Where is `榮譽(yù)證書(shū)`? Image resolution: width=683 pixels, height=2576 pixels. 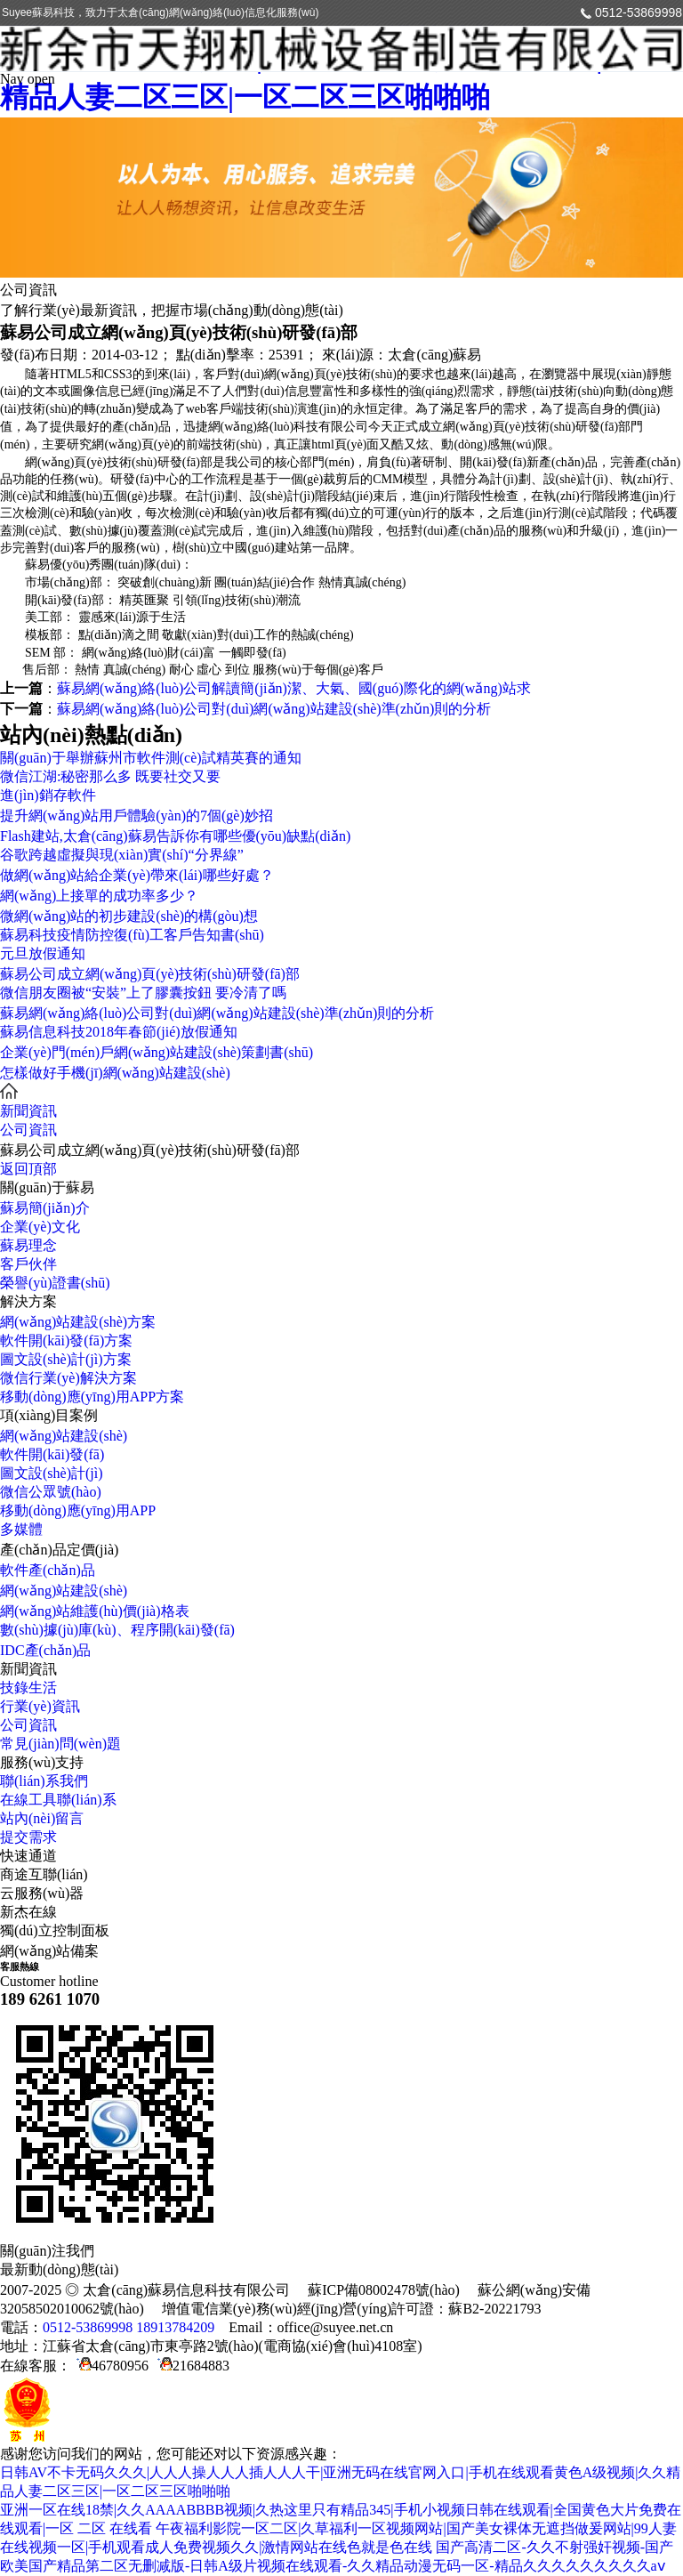
榮譽(yù)證書(shū) is located at coordinates (55, 1282).